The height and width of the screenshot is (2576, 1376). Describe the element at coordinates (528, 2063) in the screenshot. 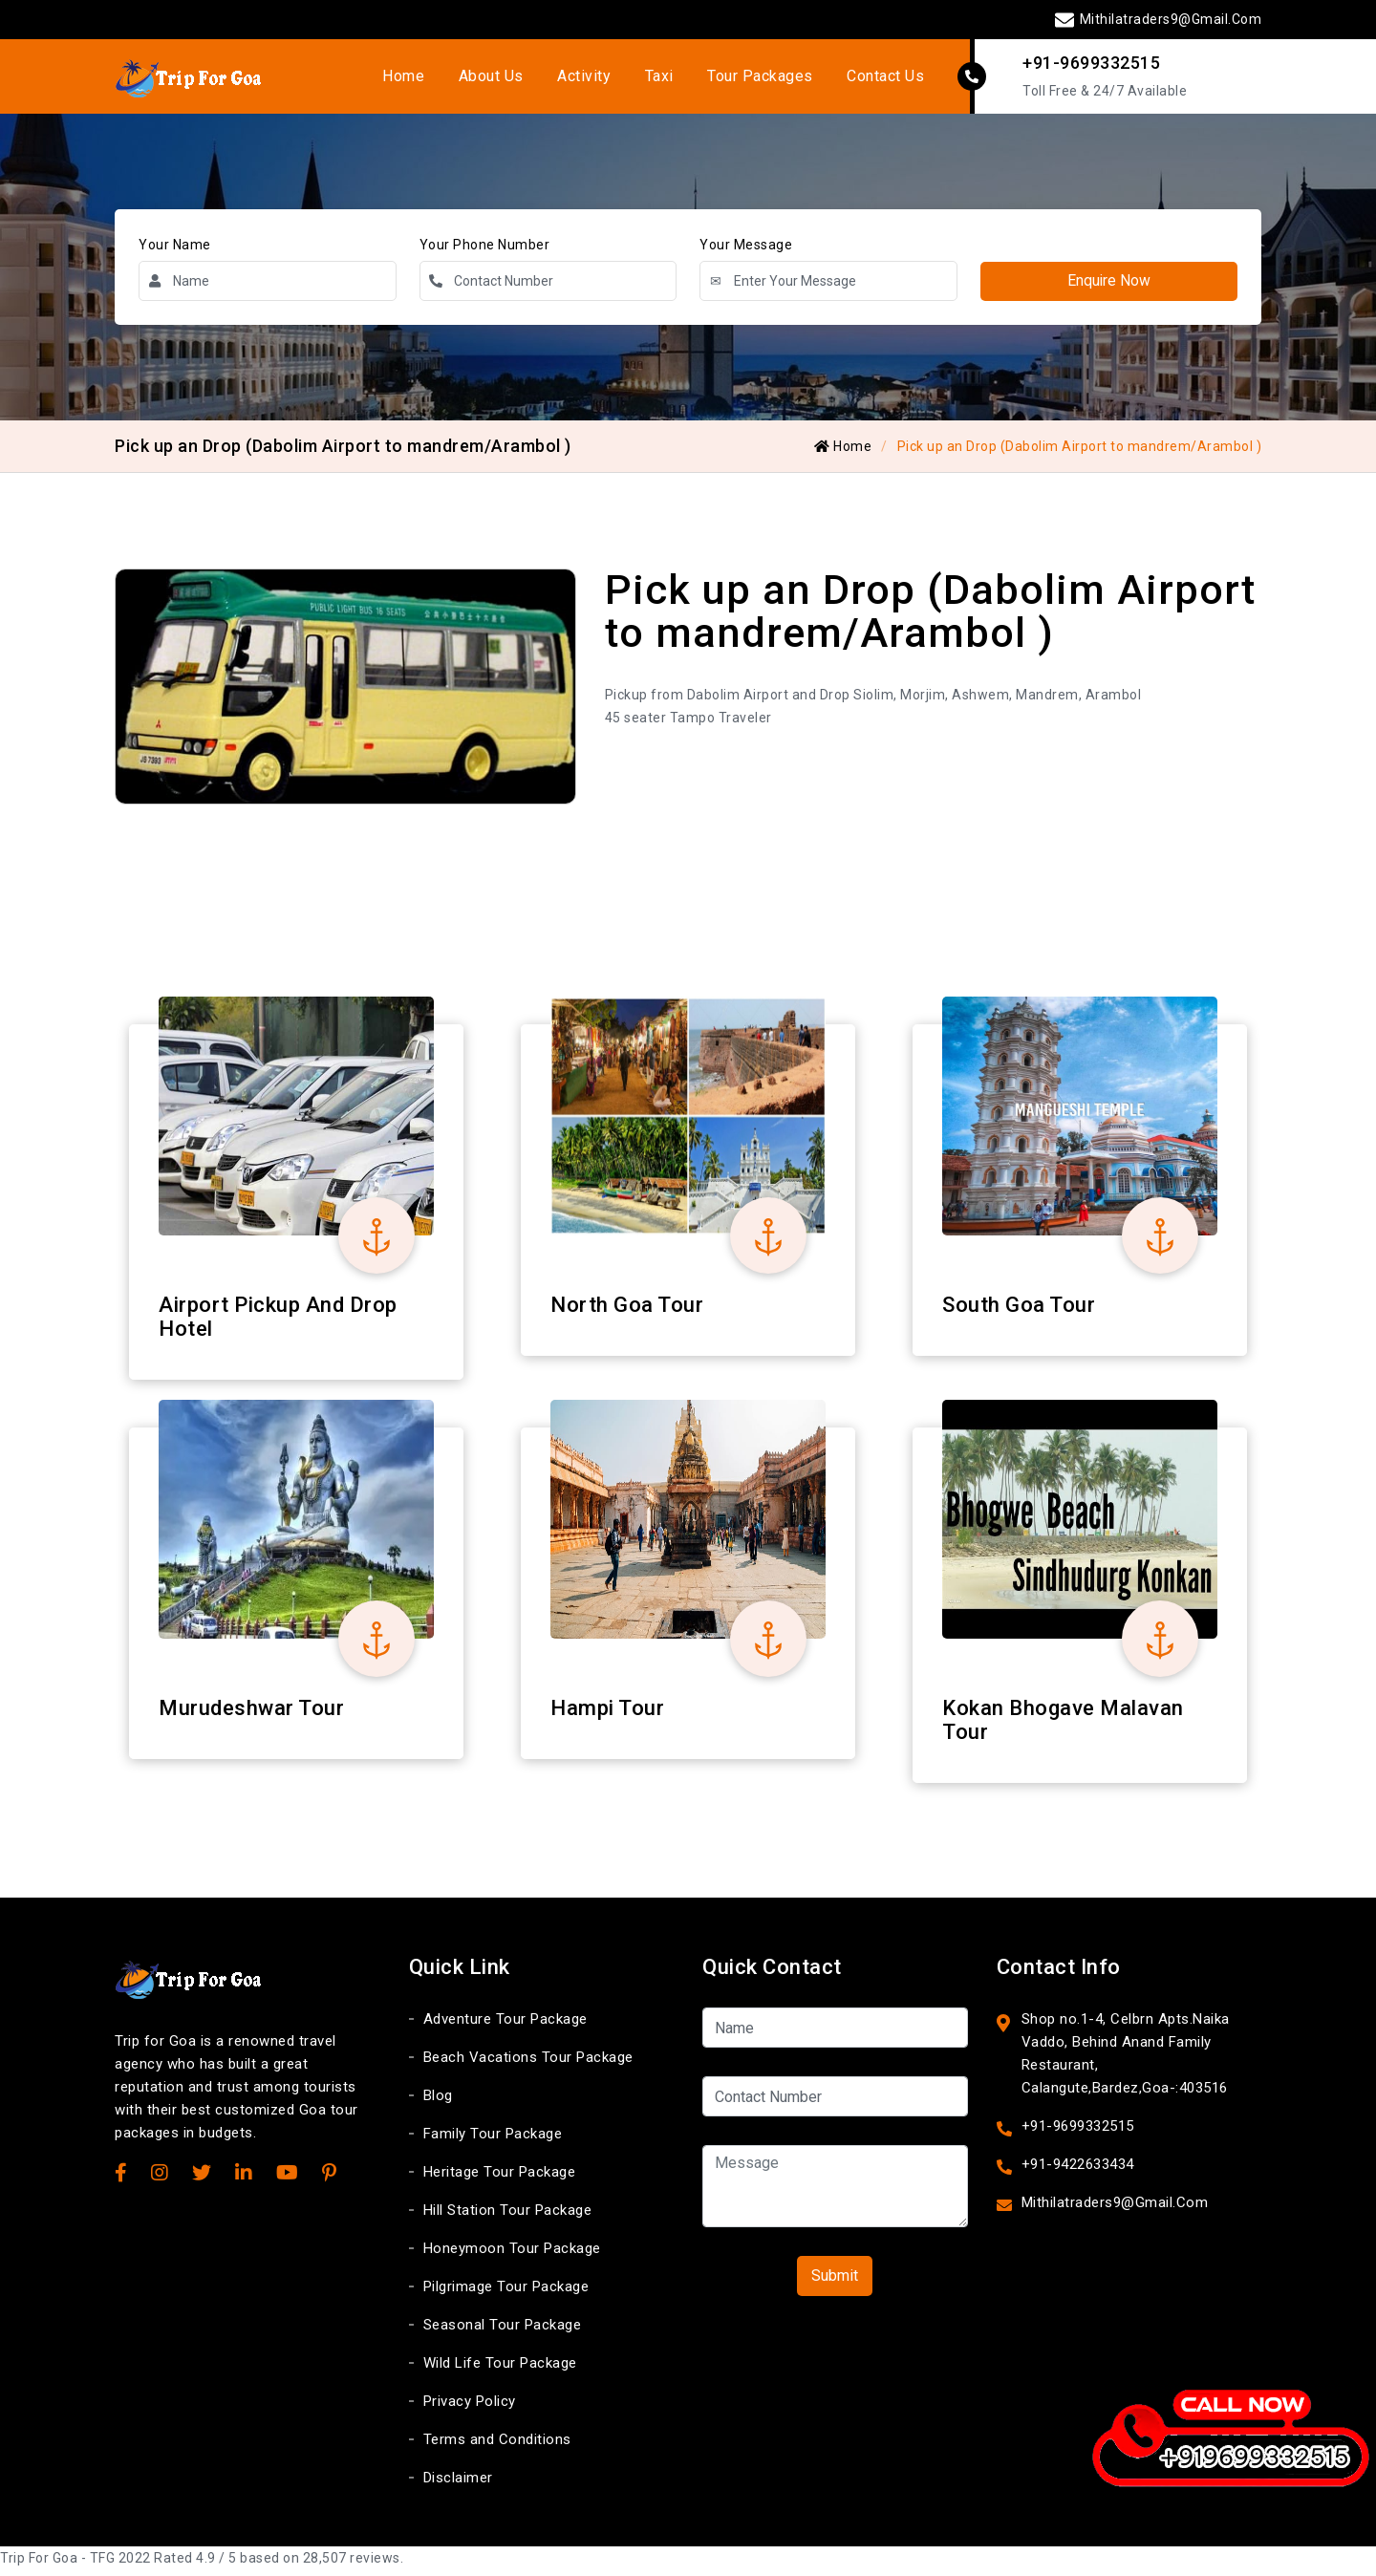

I see `Beach Vacations Tour Package` at that location.